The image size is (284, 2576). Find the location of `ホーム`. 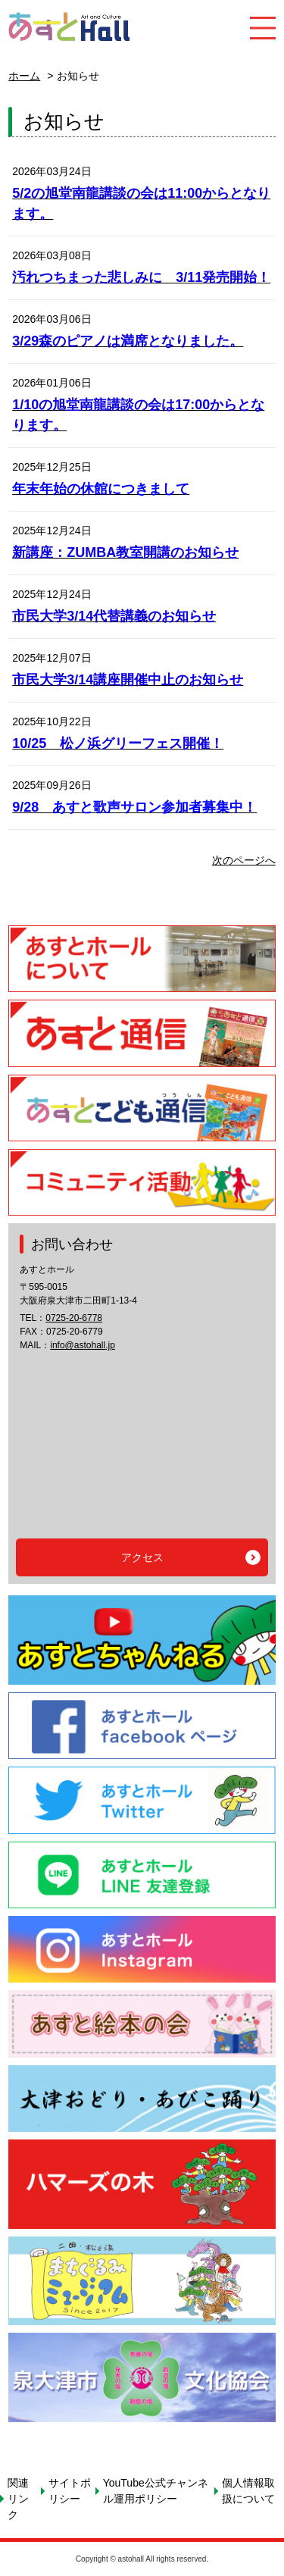

ホーム is located at coordinates (24, 76).